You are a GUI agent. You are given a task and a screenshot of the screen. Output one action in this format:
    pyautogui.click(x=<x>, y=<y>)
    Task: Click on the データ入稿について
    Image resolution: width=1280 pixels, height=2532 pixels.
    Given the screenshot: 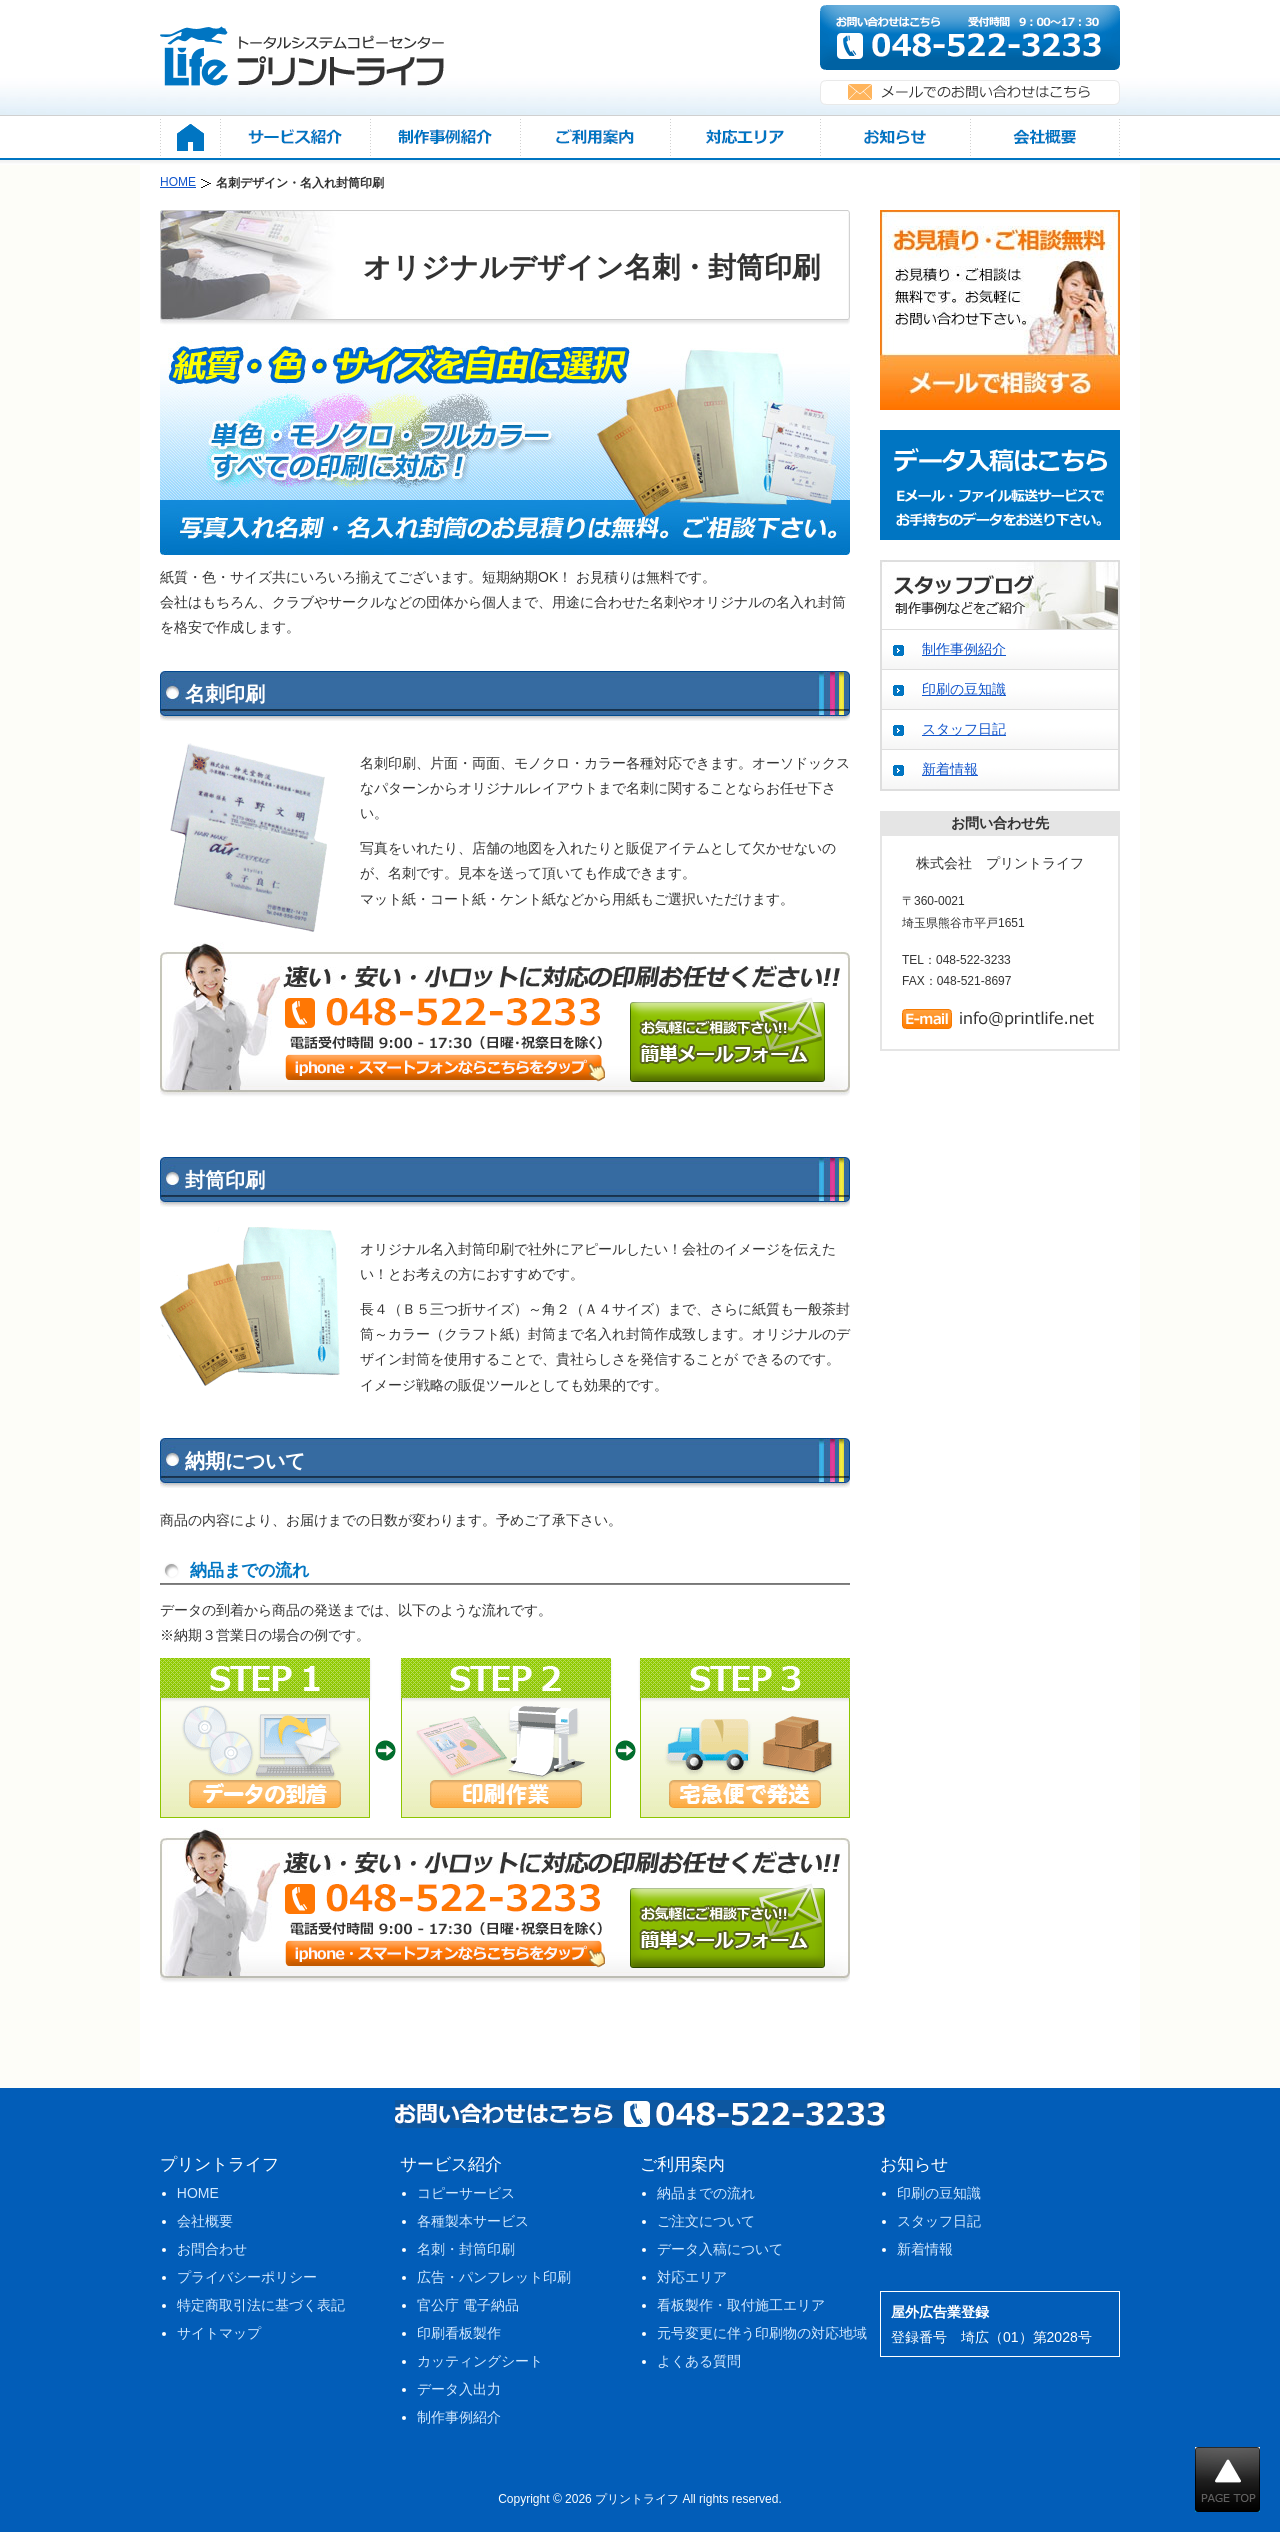 What is the action you would take?
    pyautogui.click(x=720, y=2249)
    